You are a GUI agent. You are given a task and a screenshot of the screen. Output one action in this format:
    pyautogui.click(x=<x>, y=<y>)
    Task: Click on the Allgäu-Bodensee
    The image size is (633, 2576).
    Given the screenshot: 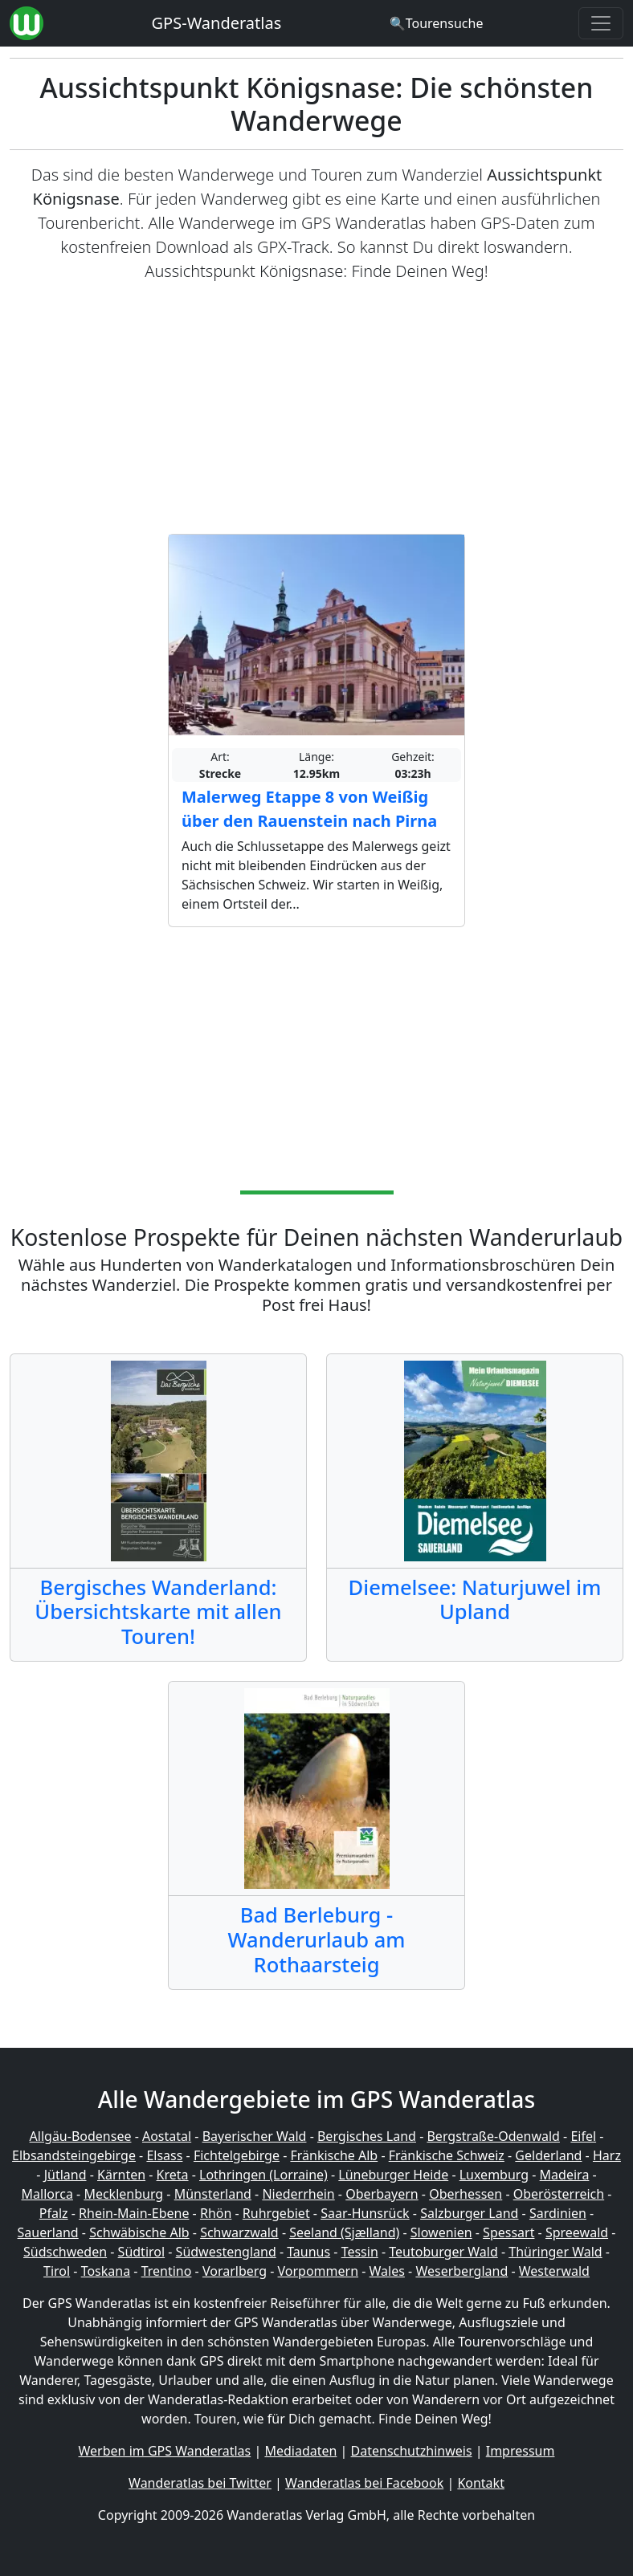 What is the action you would take?
    pyautogui.click(x=81, y=2136)
    